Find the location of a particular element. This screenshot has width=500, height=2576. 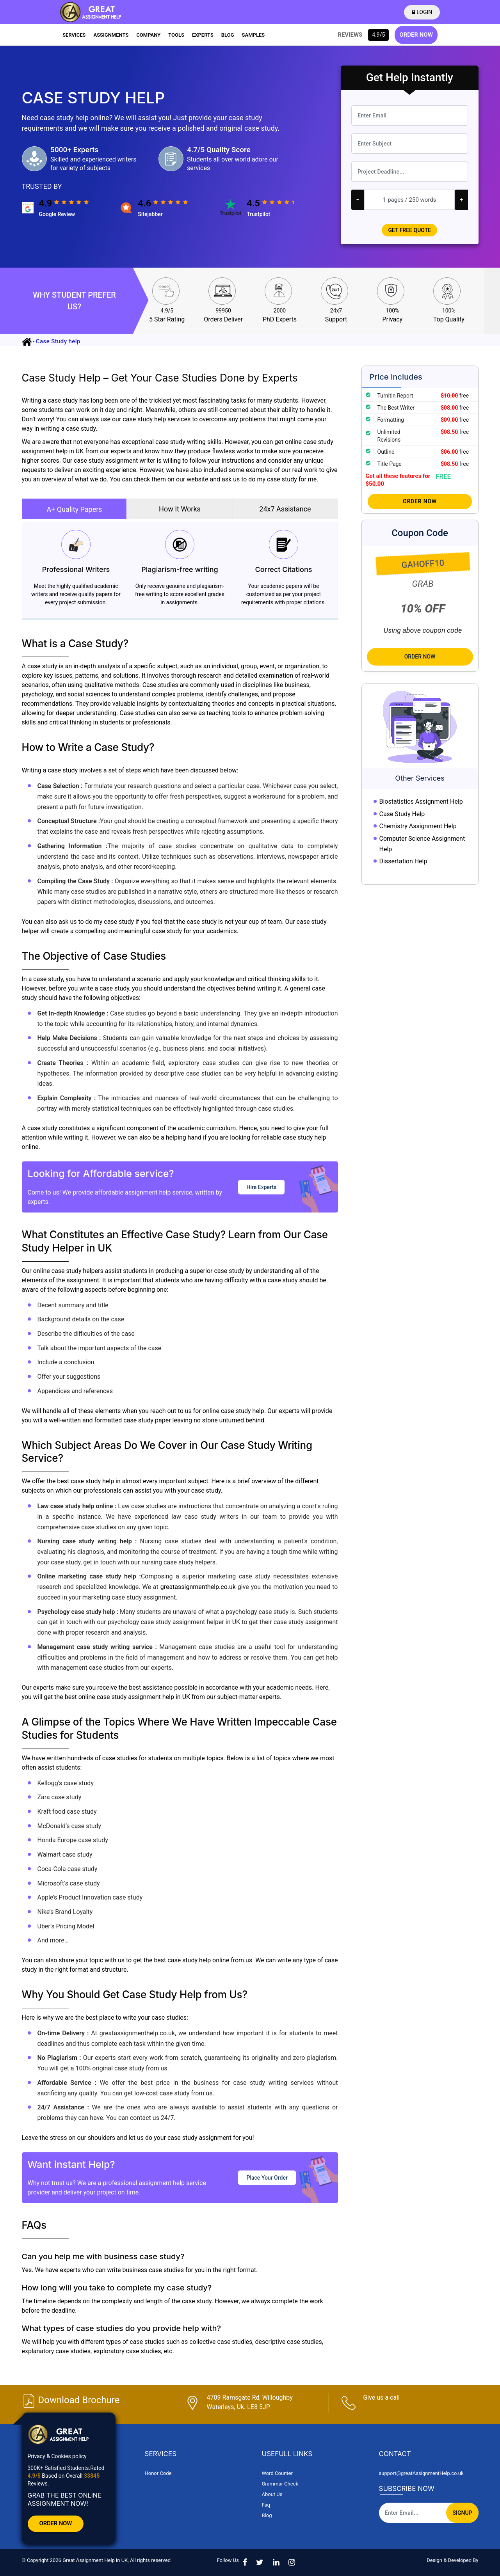

SAMPLES is located at coordinates (253, 35).